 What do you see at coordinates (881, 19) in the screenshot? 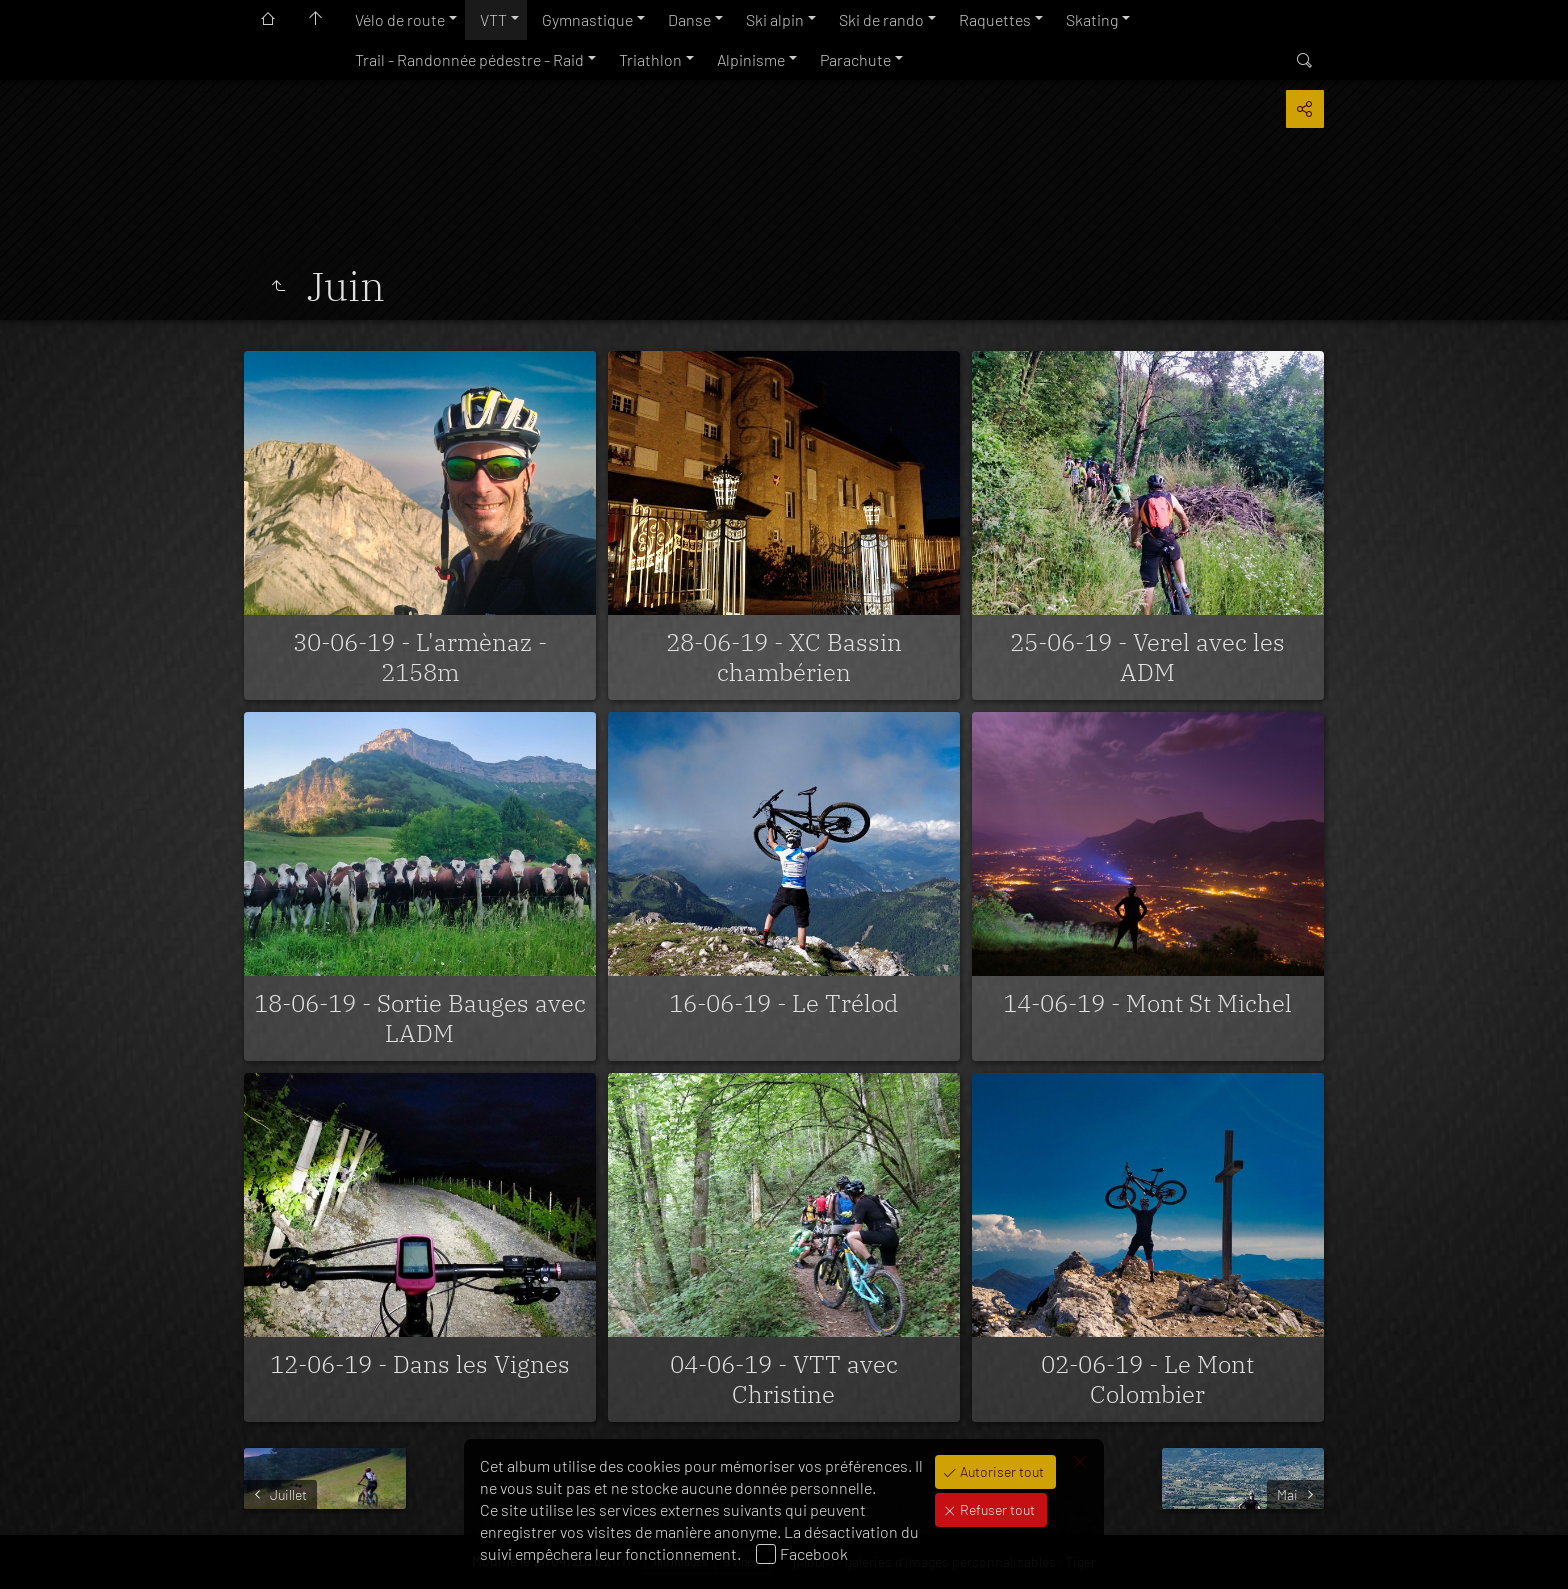
I see `Ski de rando` at bounding box center [881, 19].